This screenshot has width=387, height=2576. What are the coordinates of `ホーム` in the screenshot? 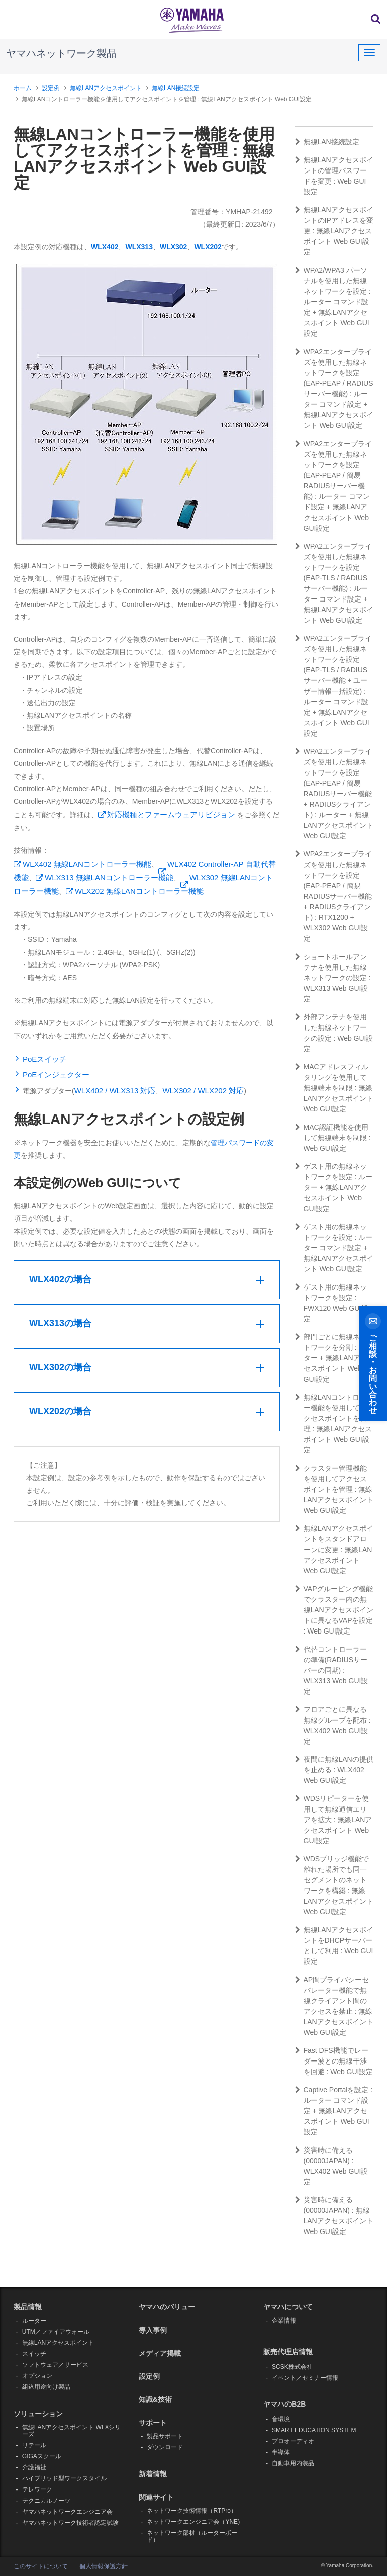 It's located at (23, 88).